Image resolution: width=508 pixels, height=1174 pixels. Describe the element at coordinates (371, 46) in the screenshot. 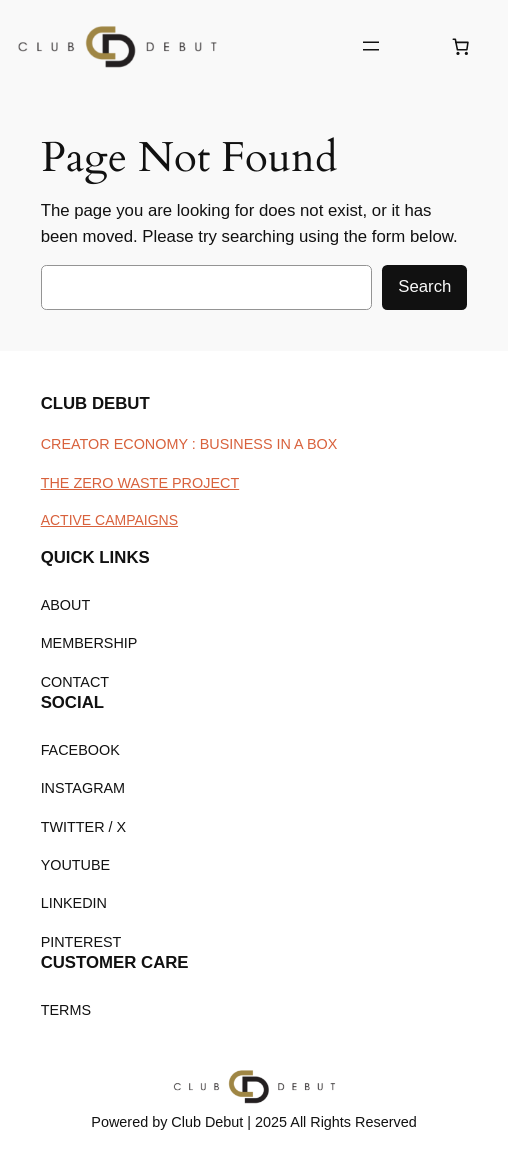

I see `[Open menu]` at that location.